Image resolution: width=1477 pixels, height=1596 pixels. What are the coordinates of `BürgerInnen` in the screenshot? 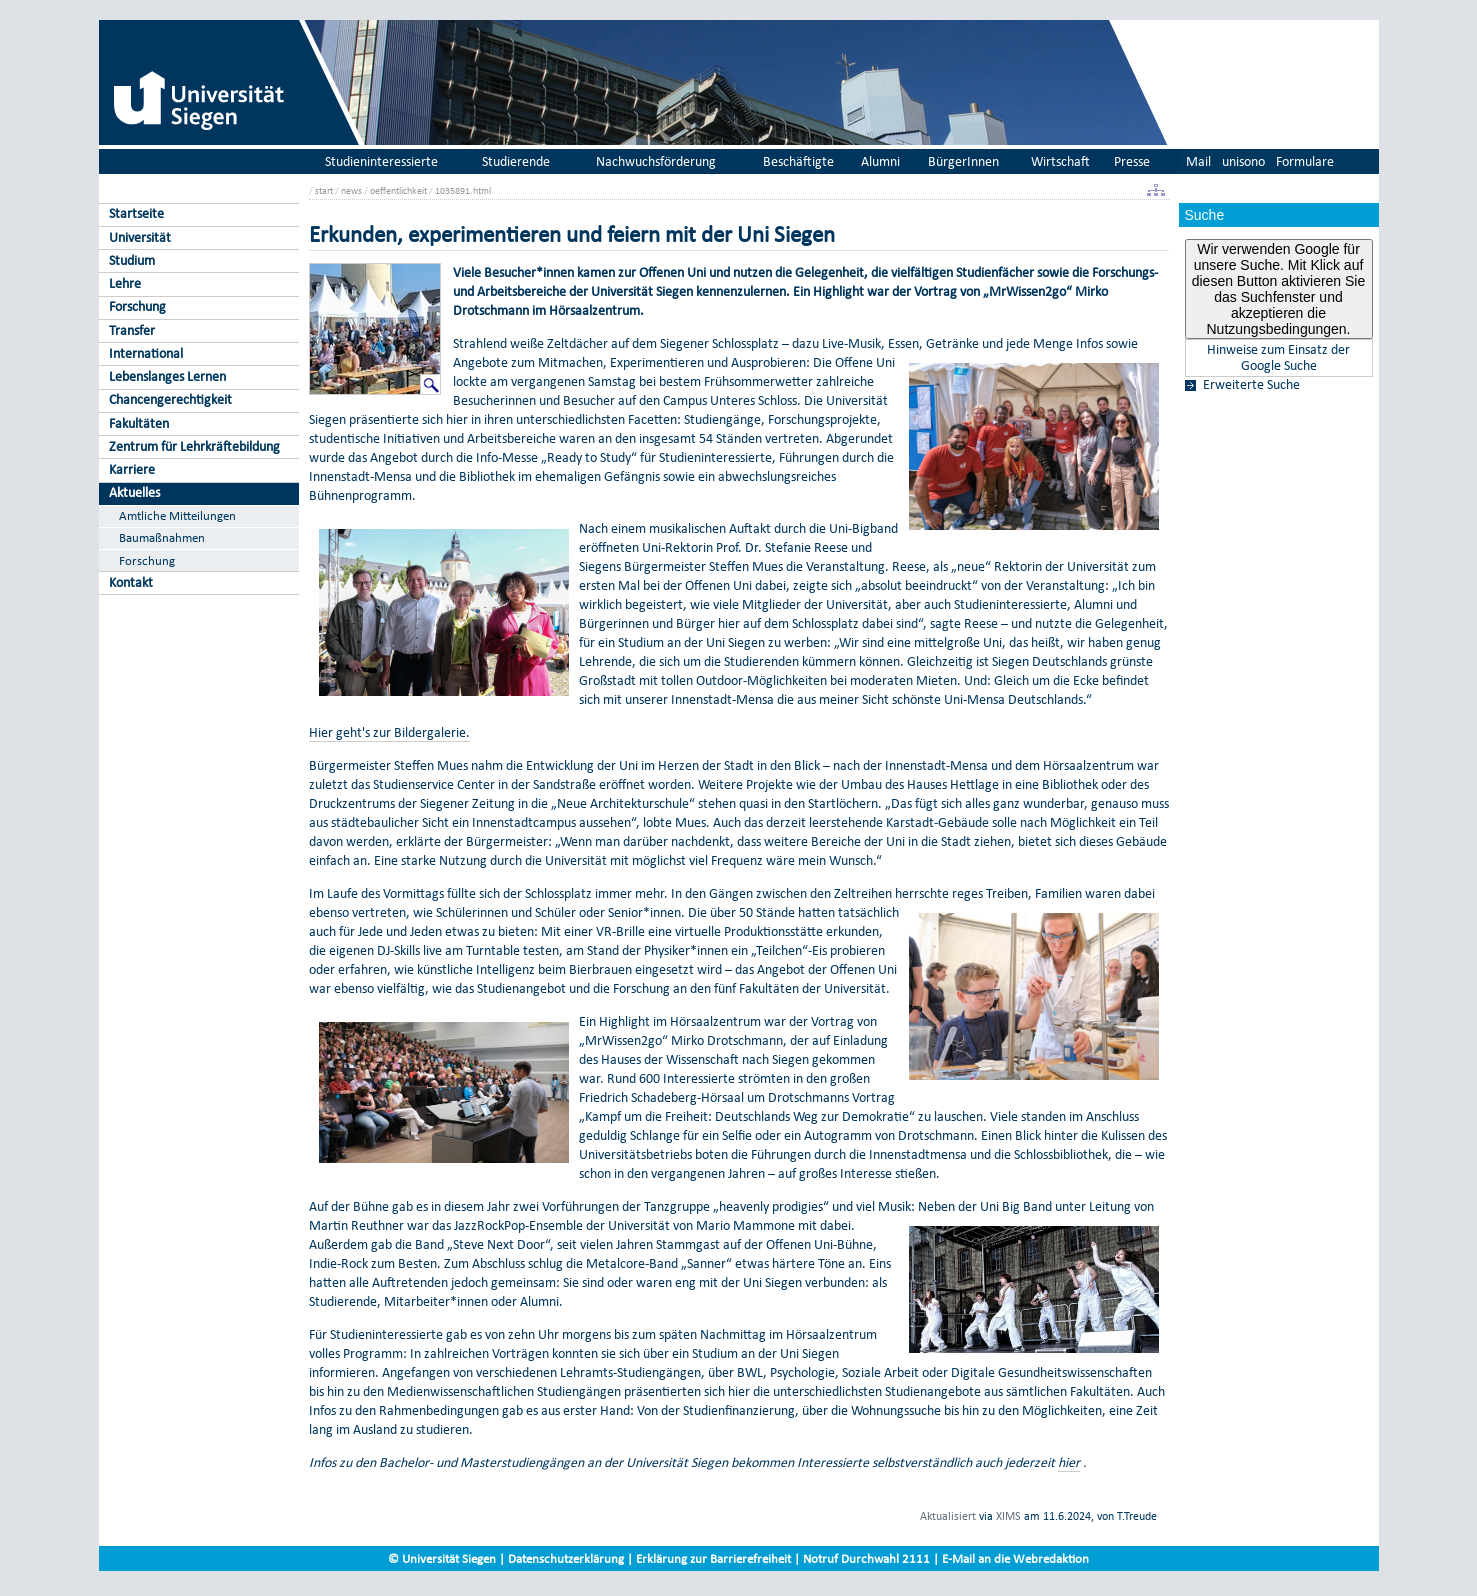 It's located at (963, 161).